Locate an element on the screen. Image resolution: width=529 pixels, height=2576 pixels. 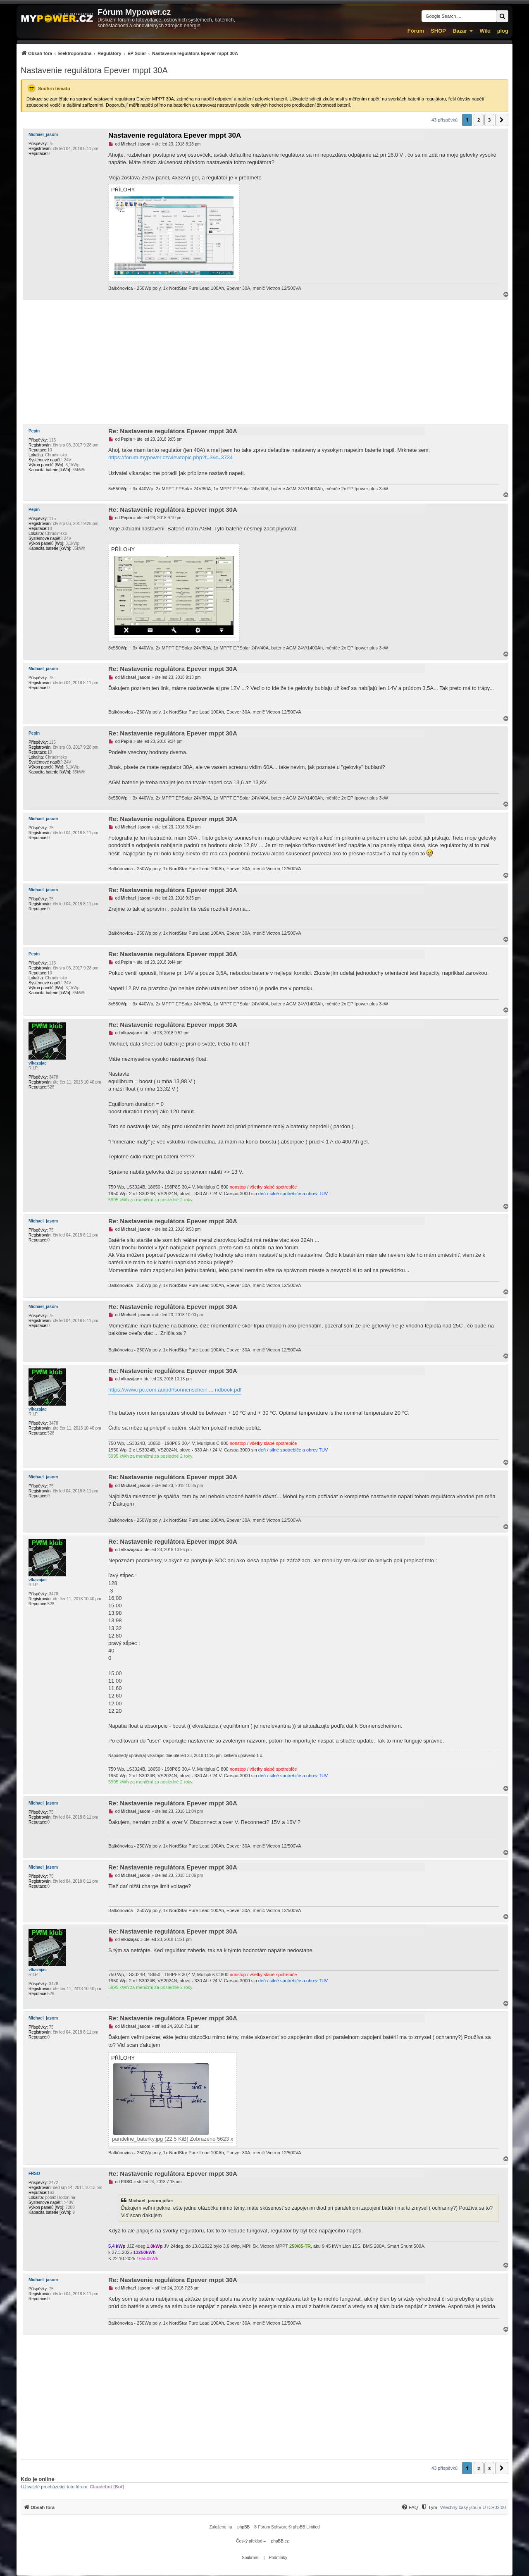
Michael_jasom is located at coordinates (43, 134).